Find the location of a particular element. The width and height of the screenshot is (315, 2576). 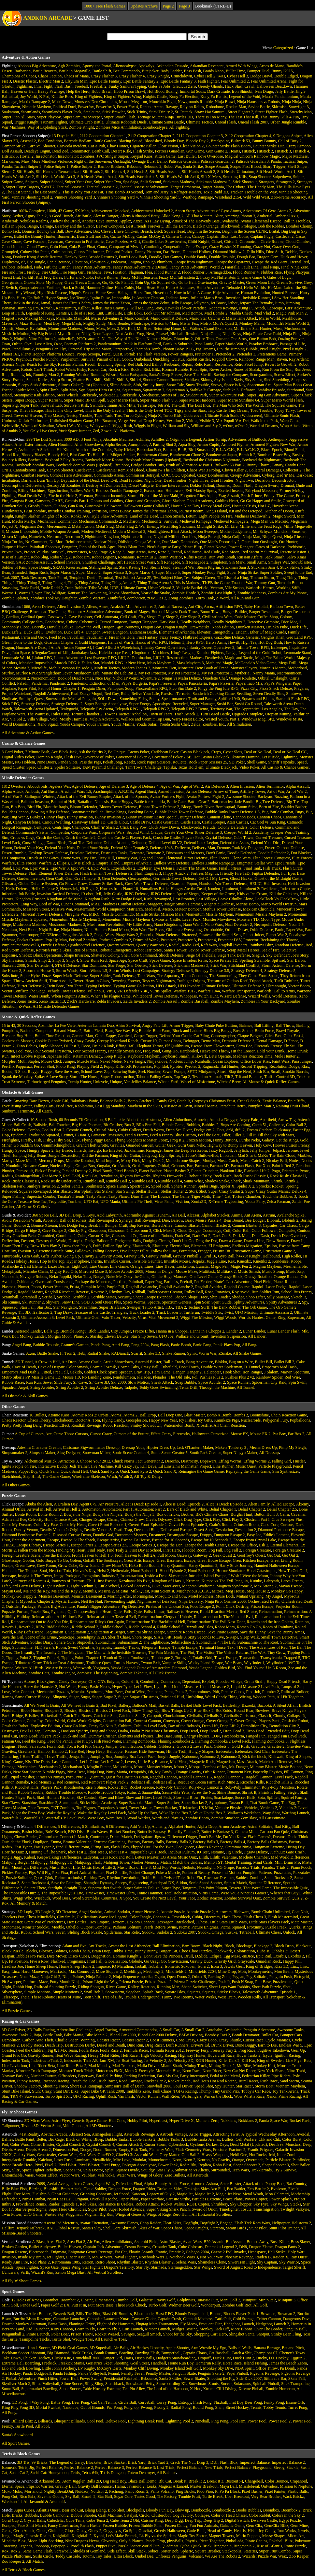

Stranded is located at coordinates (19, 572).